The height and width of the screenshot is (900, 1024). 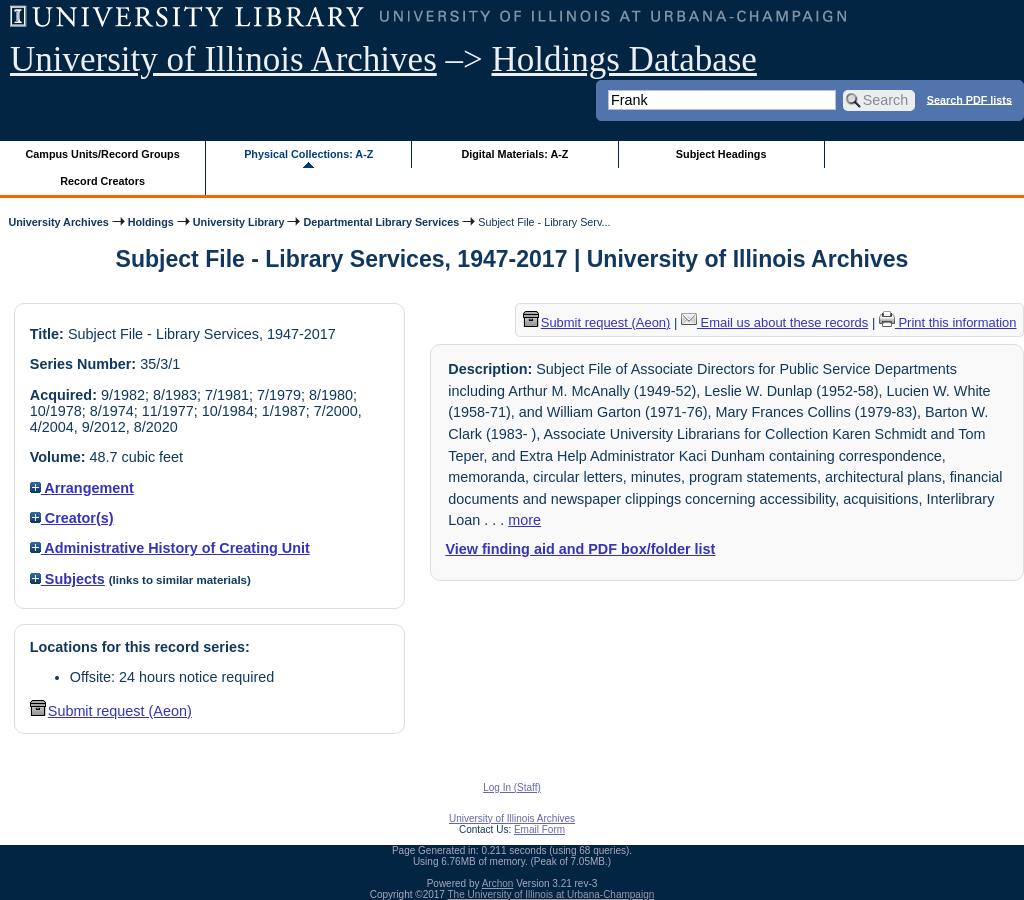 I want to click on Creator(s), so click(x=72, y=518).